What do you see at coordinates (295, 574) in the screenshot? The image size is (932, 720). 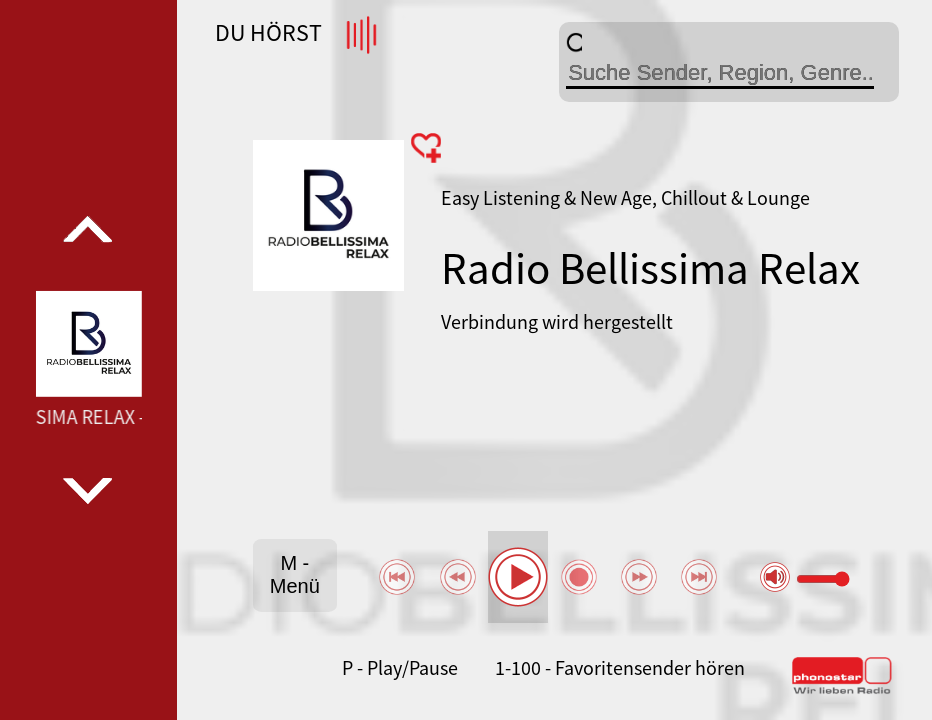 I see `M - Menü` at bounding box center [295, 574].